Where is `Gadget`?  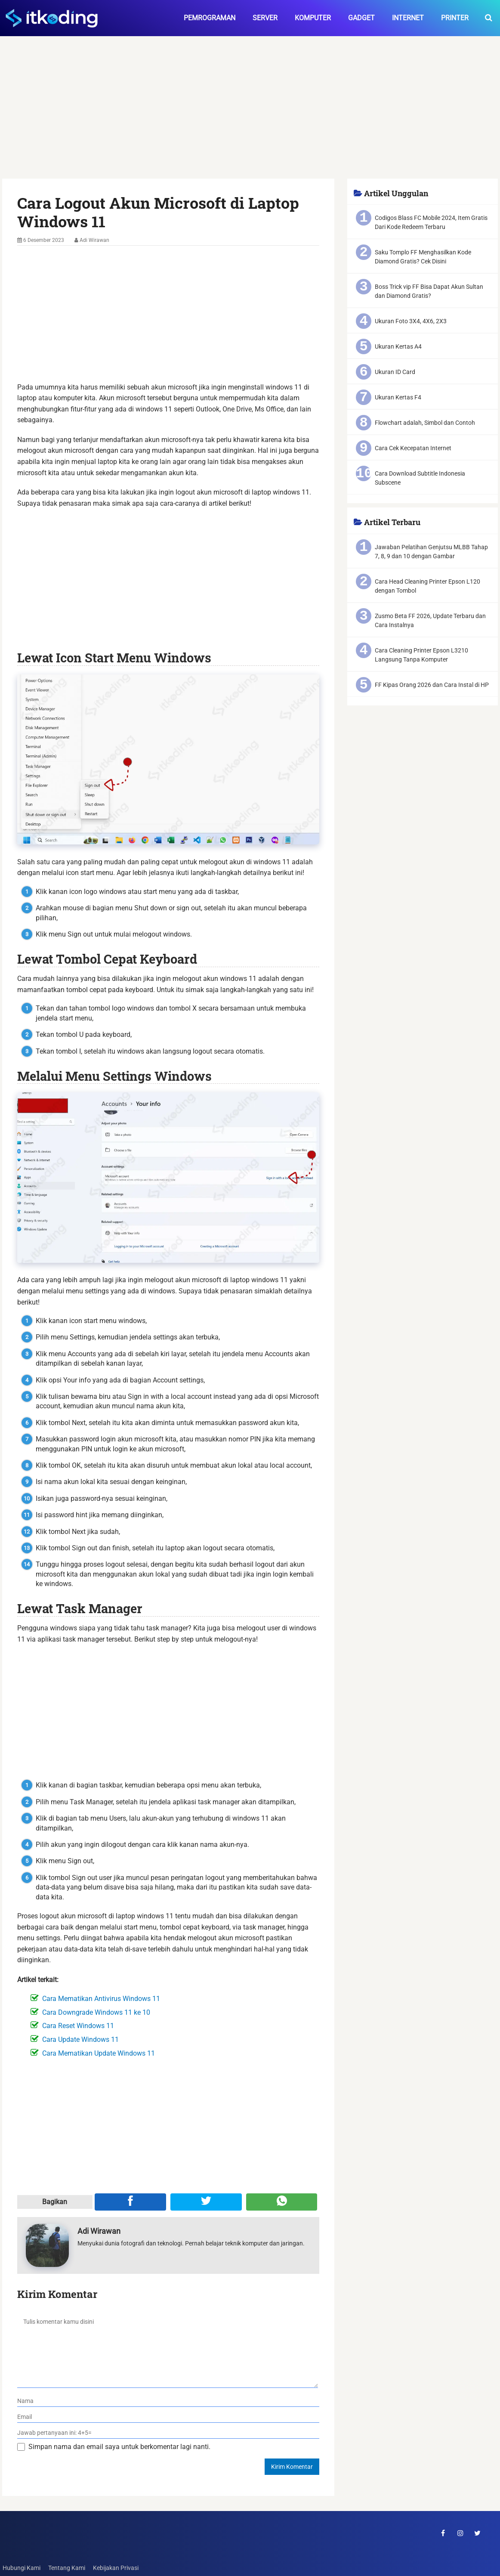 Gadget is located at coordinates (361, 18).